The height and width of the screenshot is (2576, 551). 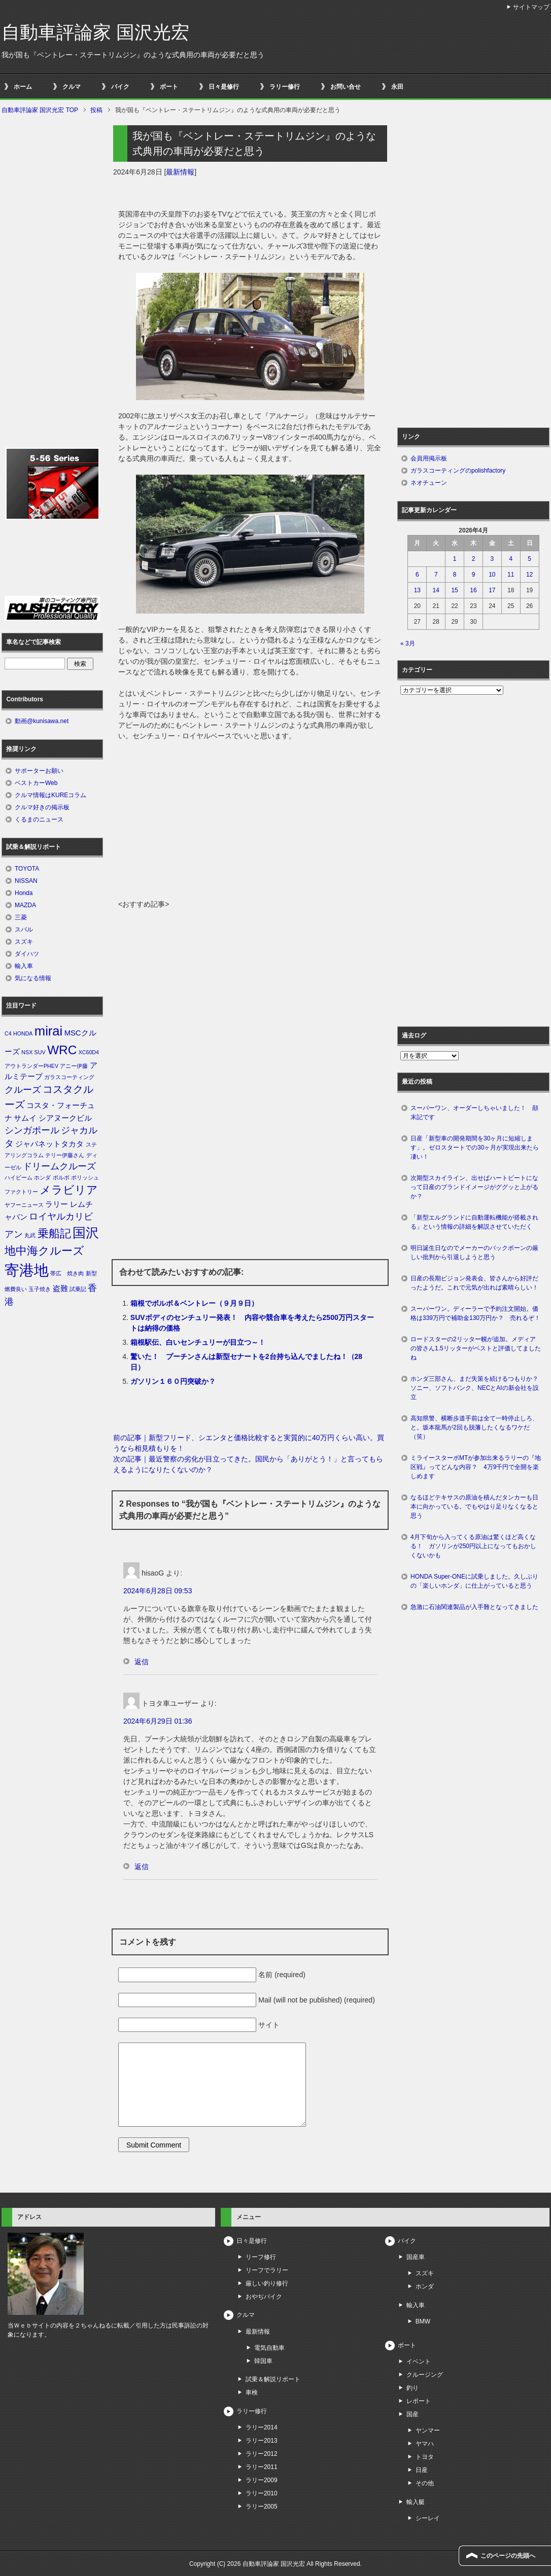 What do you see at coordinates (261, 2257) in the screenshot?
I see `リーフ修行` at bounding box center [261, 2257].